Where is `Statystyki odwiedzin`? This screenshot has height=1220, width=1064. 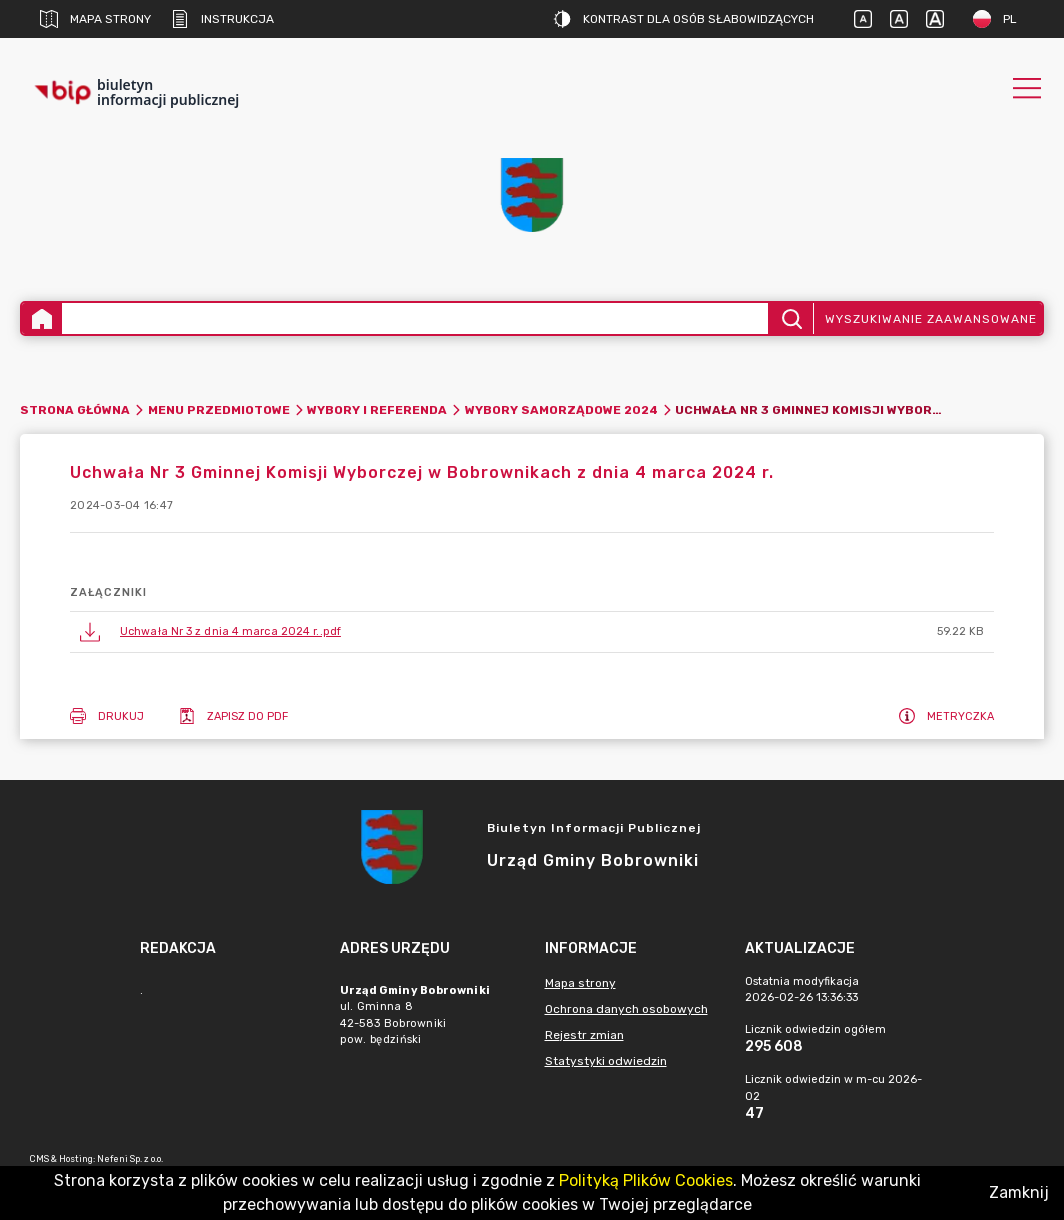
Statystyki odwiedzin is located at coordinates (606, 1061).